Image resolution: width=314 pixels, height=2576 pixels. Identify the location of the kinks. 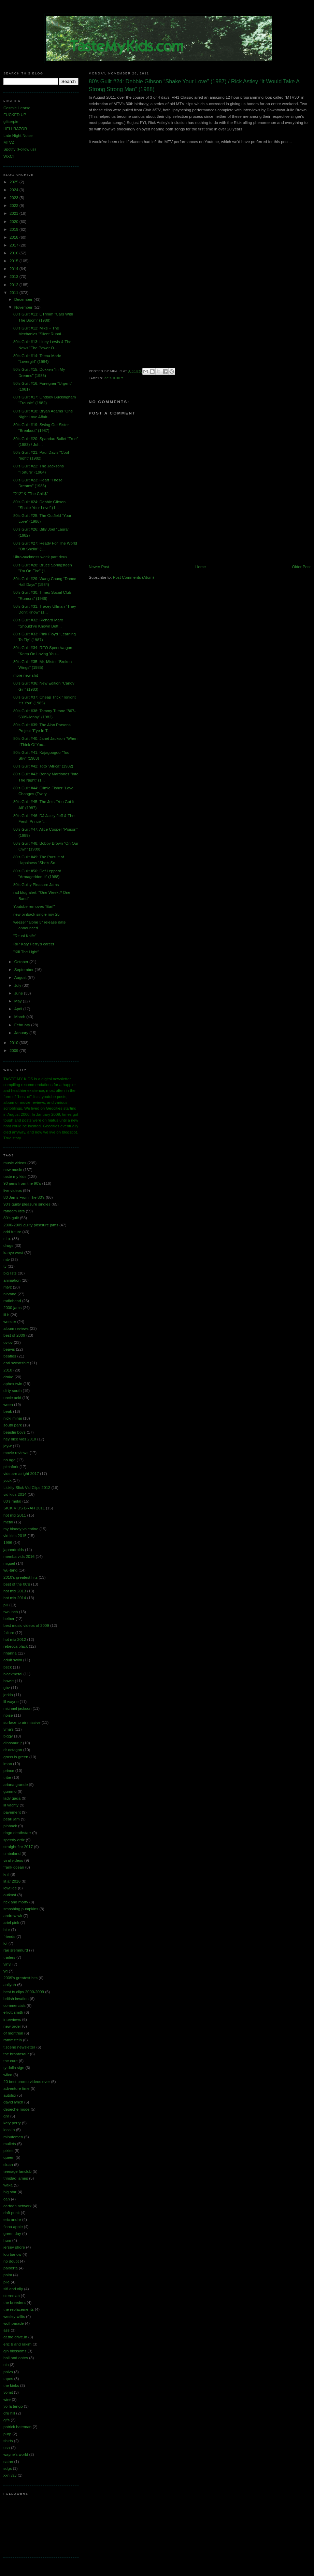
(11, 2385).